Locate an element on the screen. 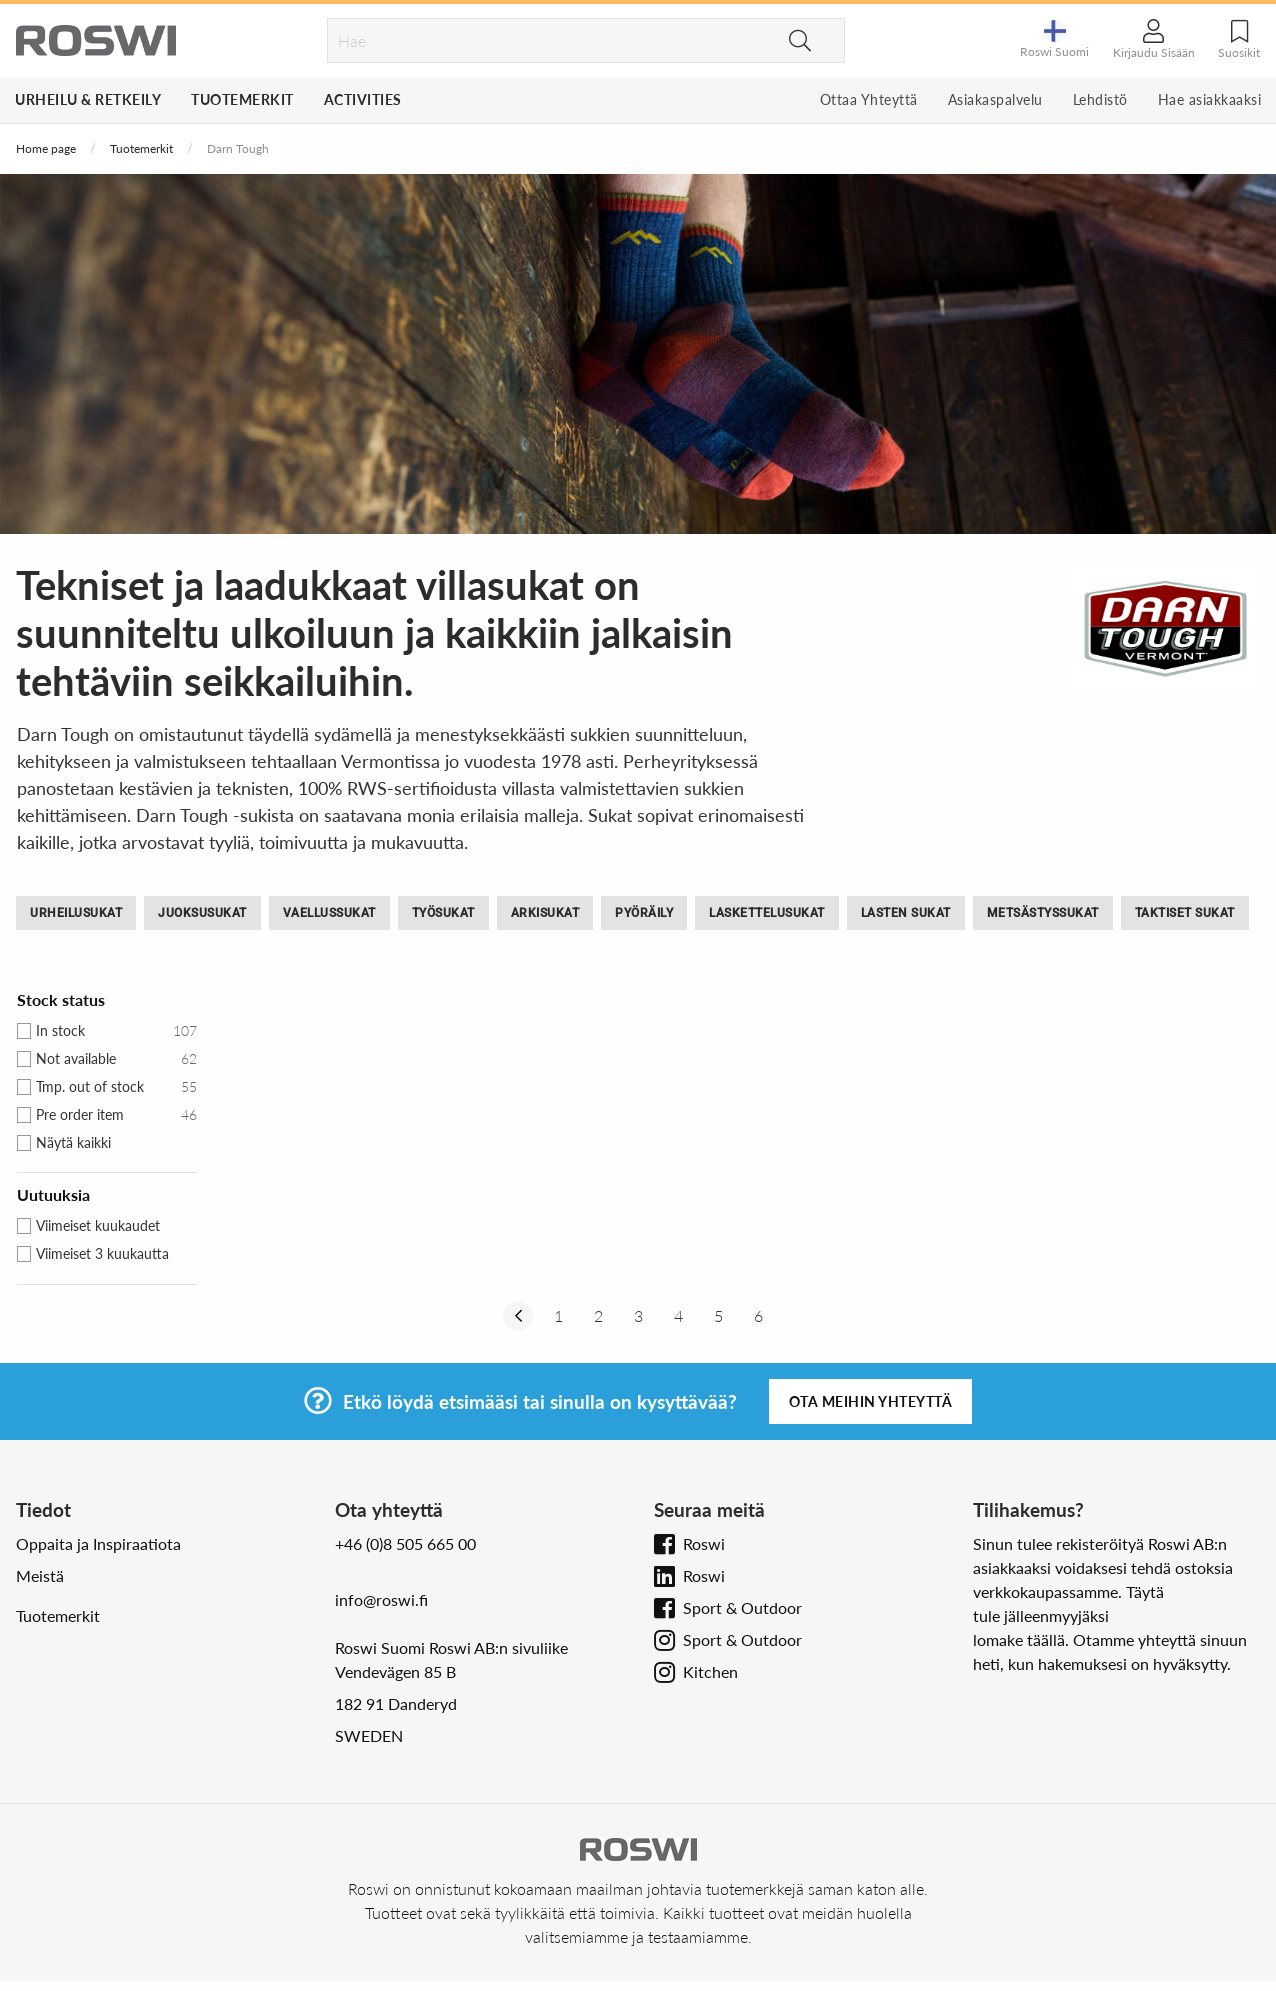 The height and width of the screenshot is (1991, 1276). Juoksusukat is located at coordinates (202, 913).